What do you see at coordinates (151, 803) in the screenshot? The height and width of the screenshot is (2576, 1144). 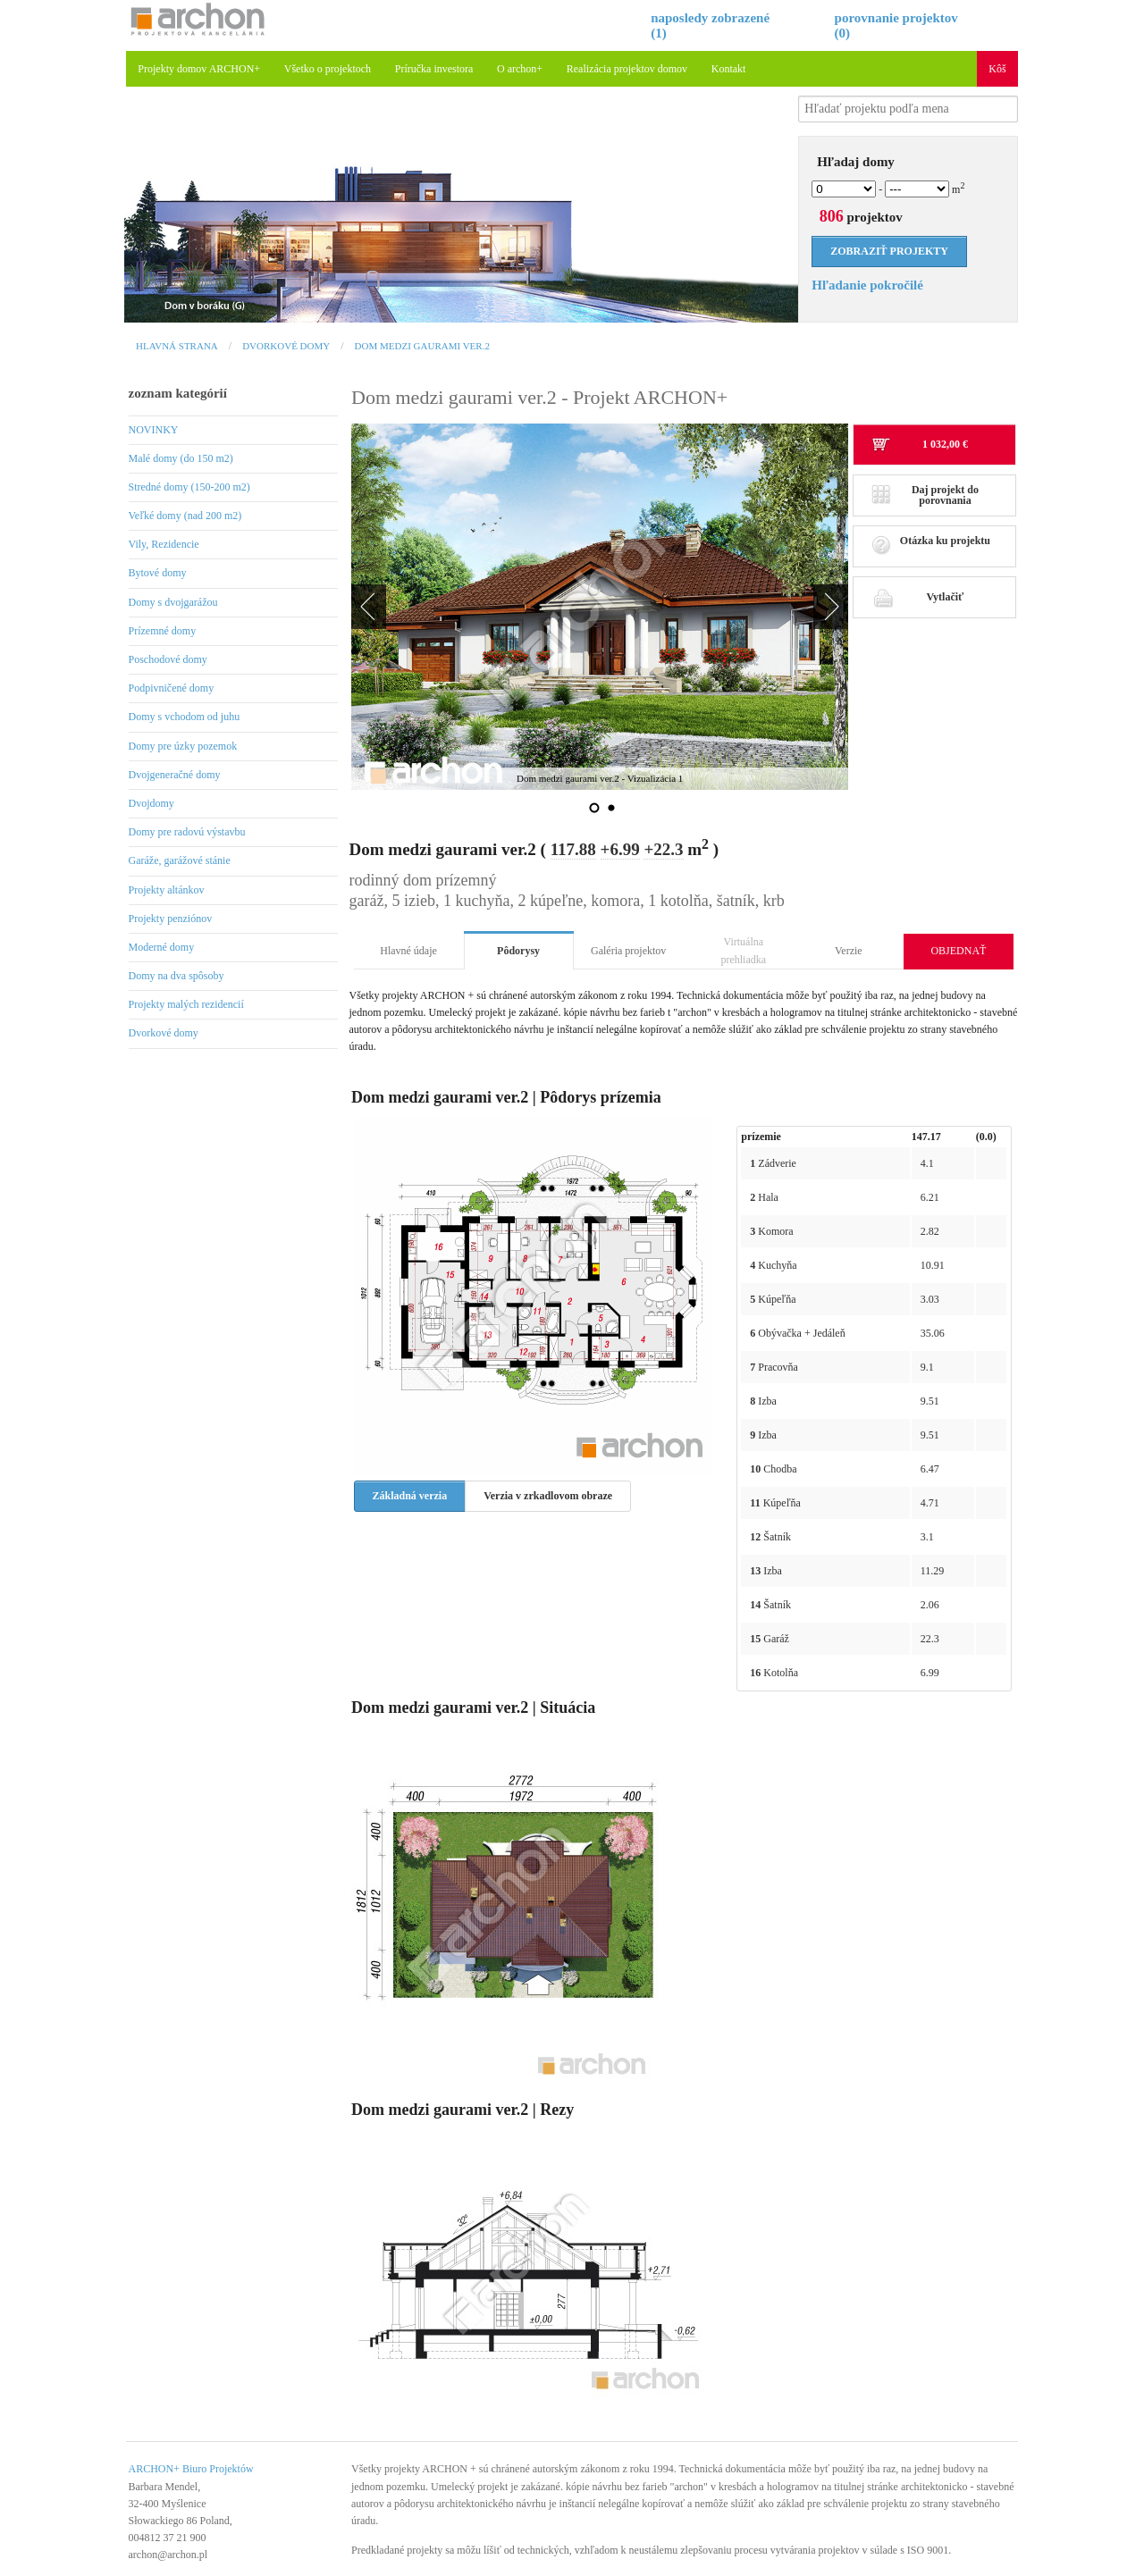 I see `Dvojdomy` at bounding box center [151, 803].